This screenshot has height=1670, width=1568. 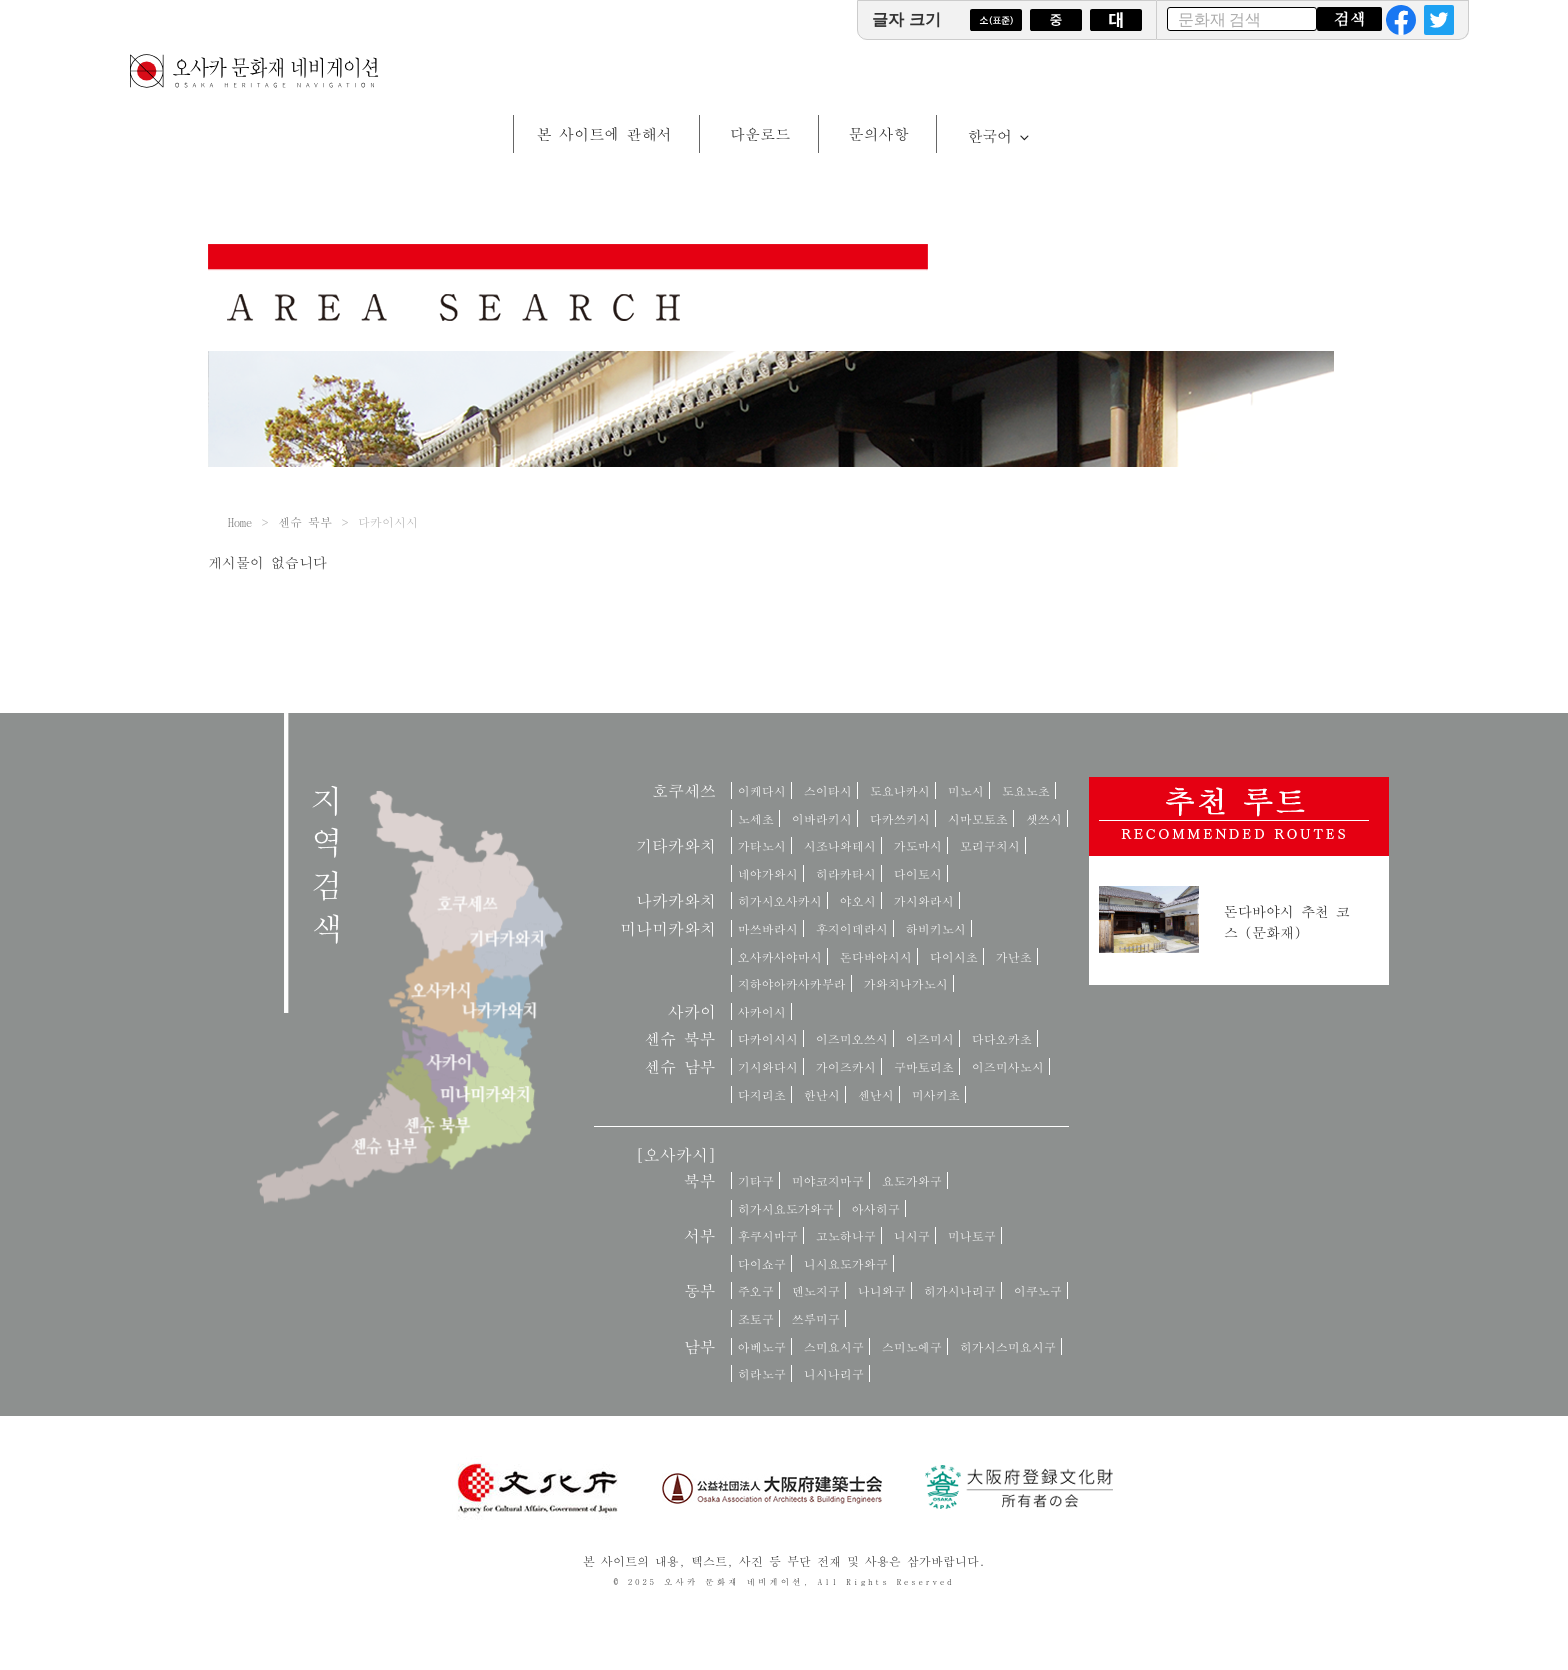 I want to click on 가이즈카시, so click(x=846, y=1066).